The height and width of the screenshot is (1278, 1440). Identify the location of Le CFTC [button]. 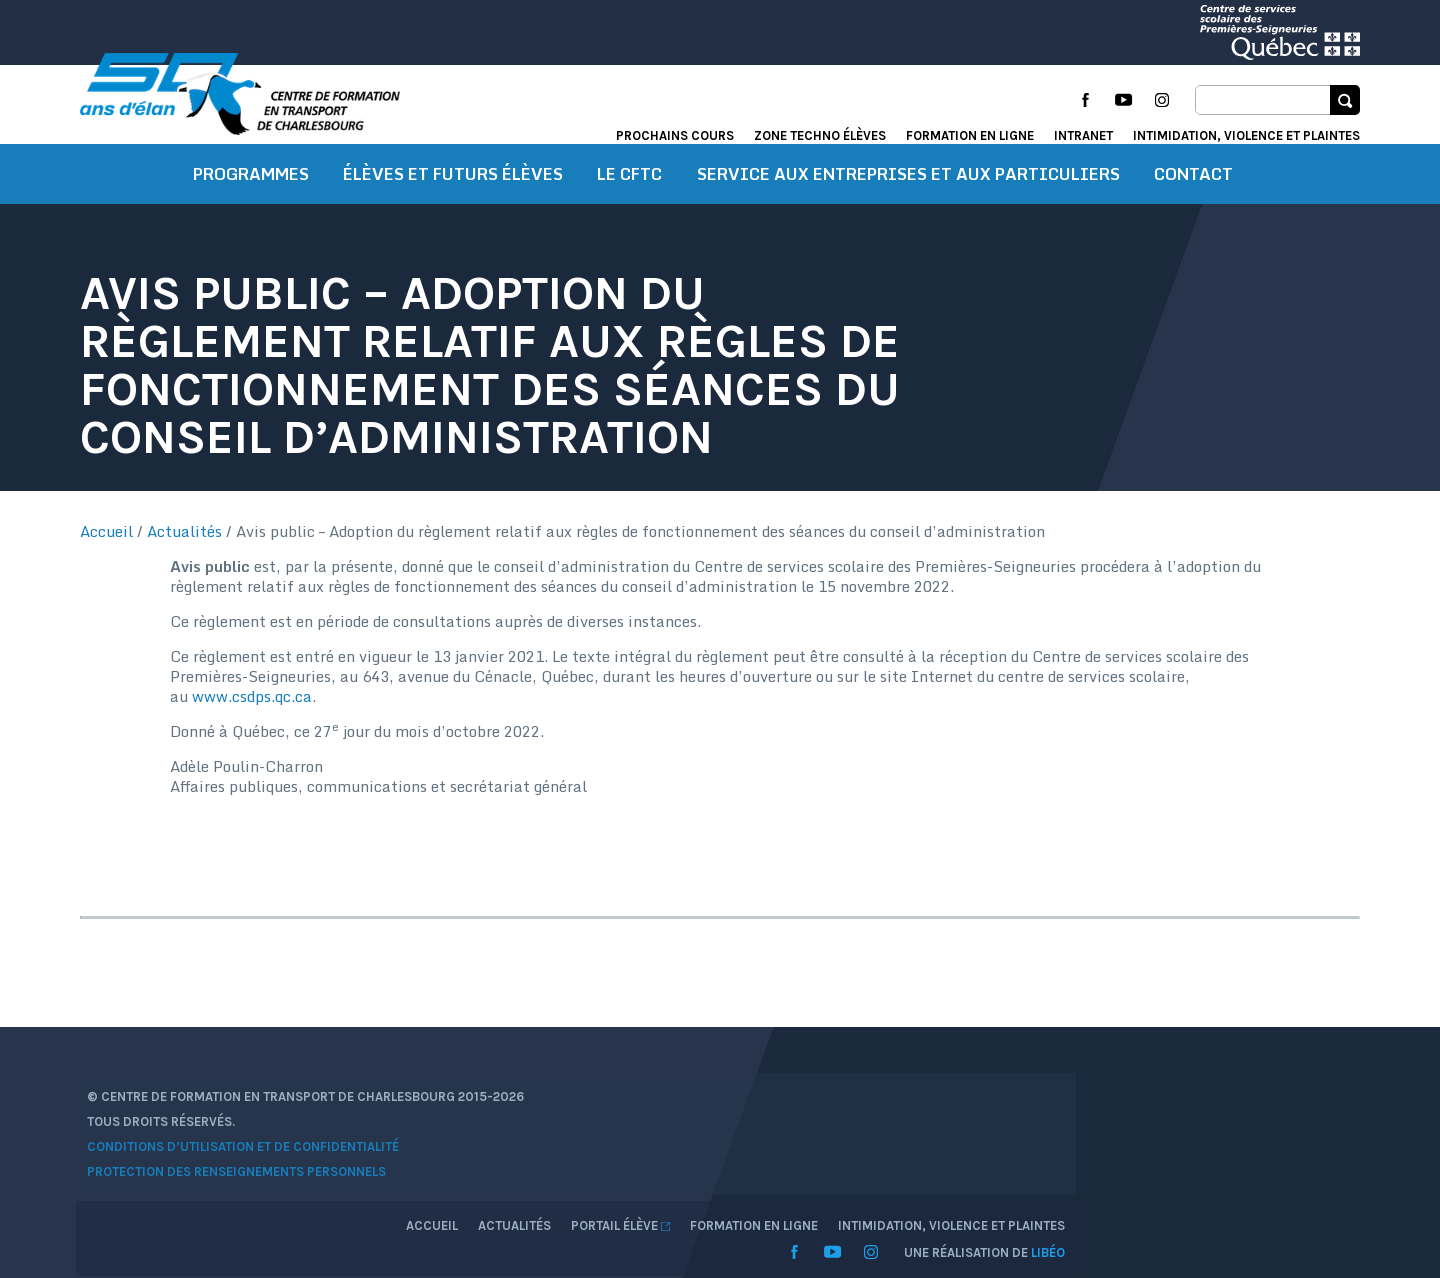
(629, 205).